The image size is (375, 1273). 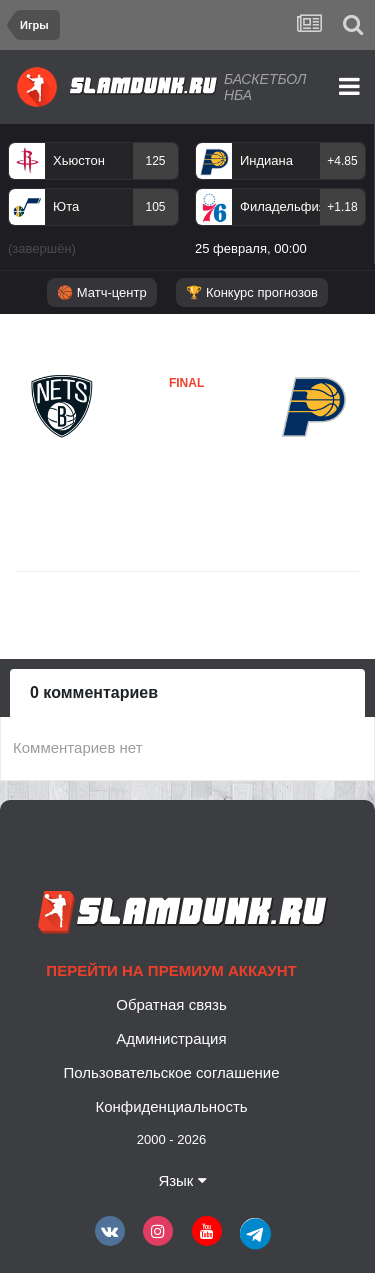 I want to click on Бруклин, so click(x=60, y=454).